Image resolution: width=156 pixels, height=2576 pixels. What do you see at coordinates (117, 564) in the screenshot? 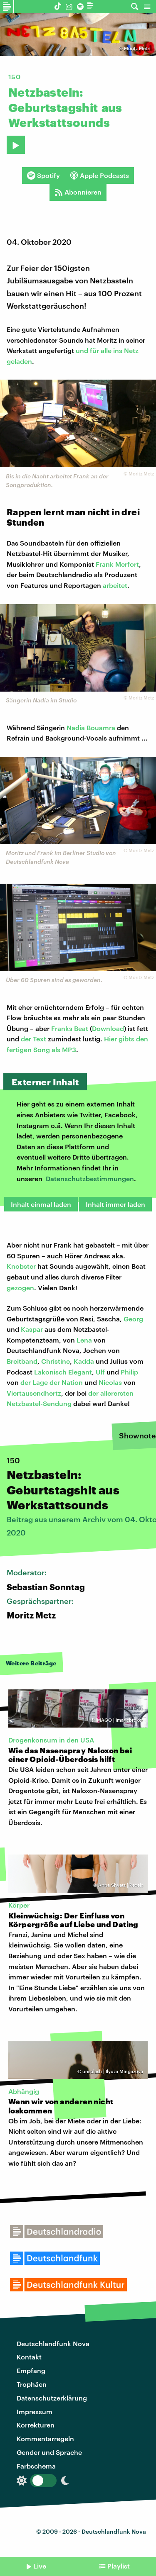
I see `Frank Merfort` at bounding box center [117, 564].